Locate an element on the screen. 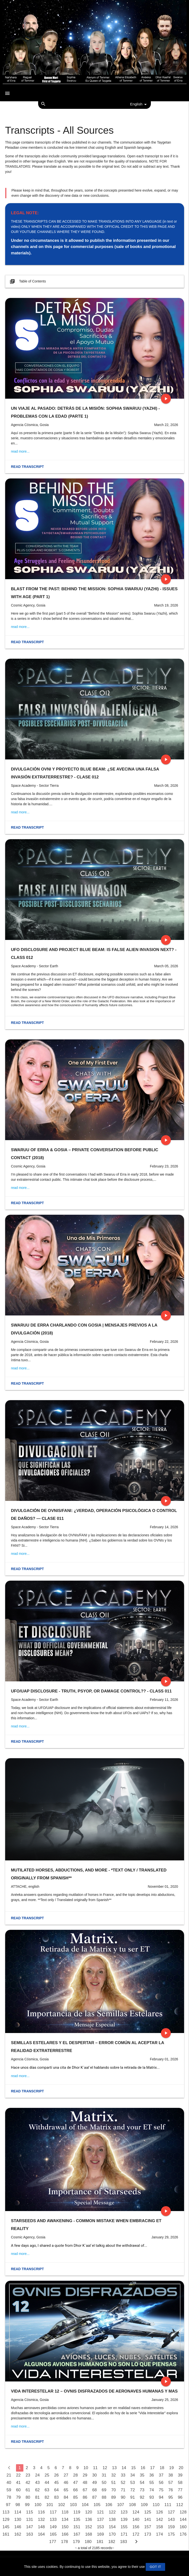  165 is located at coordinates (53, 2534).